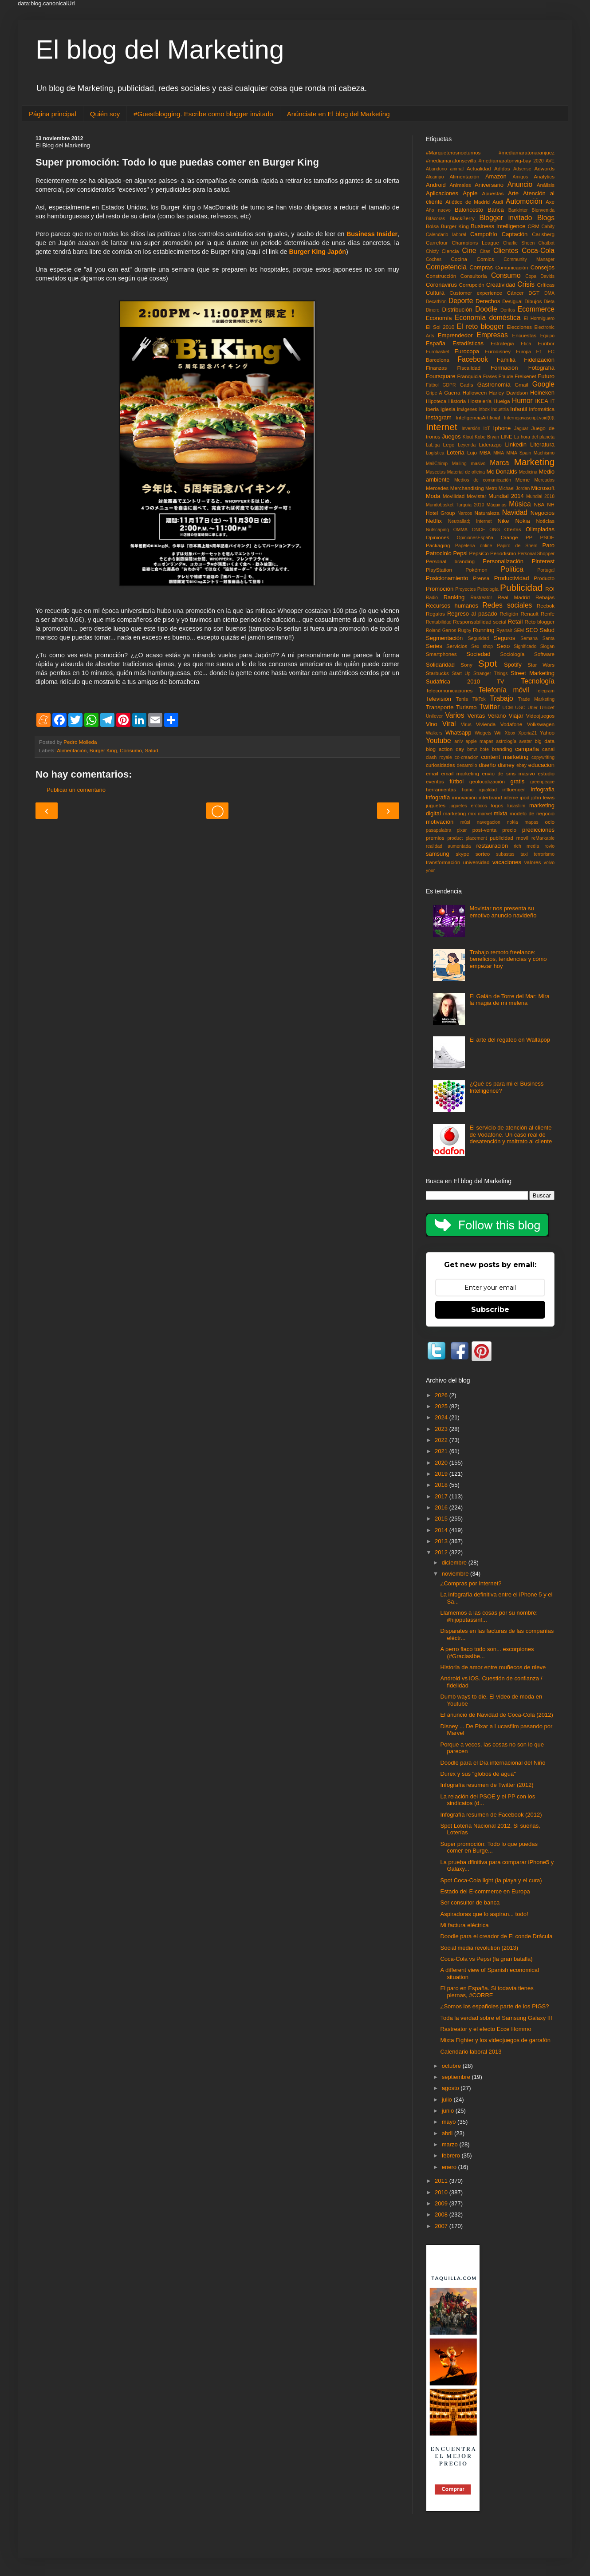  I want to click on Rastreator, so click(481, 597).